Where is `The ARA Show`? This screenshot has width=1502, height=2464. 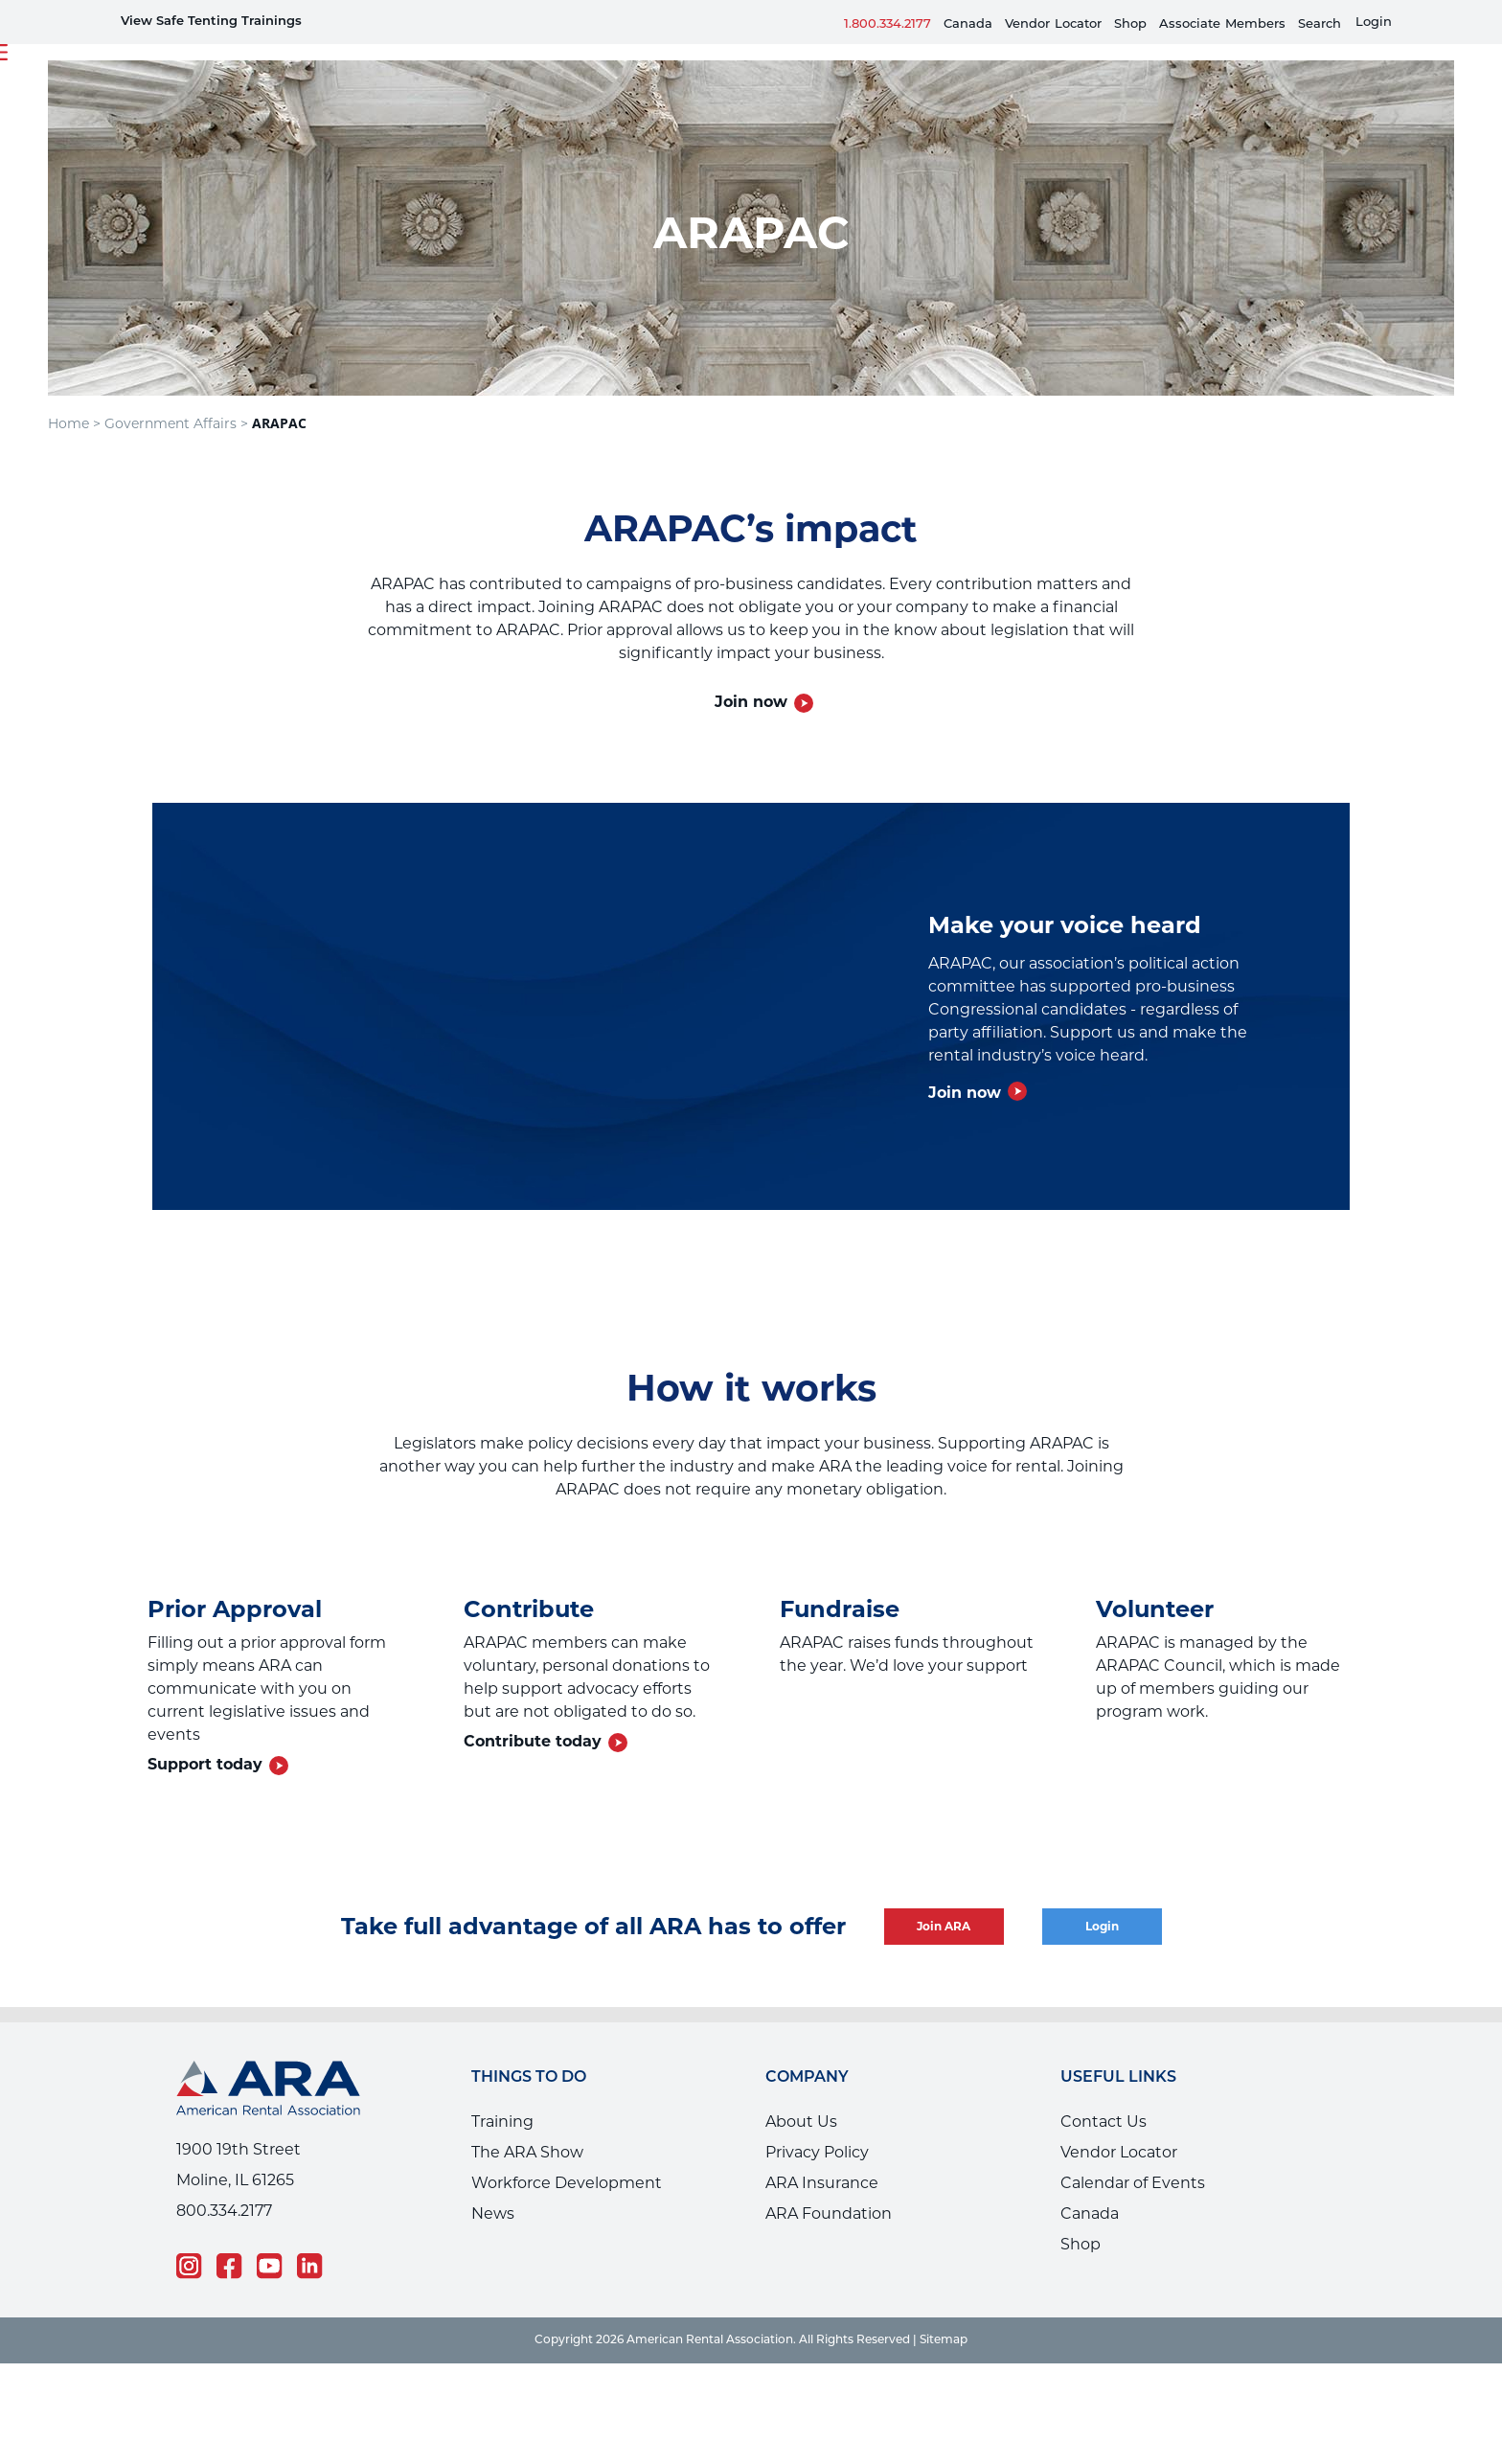 The ARA Show is located at coordinates (527, 2152).